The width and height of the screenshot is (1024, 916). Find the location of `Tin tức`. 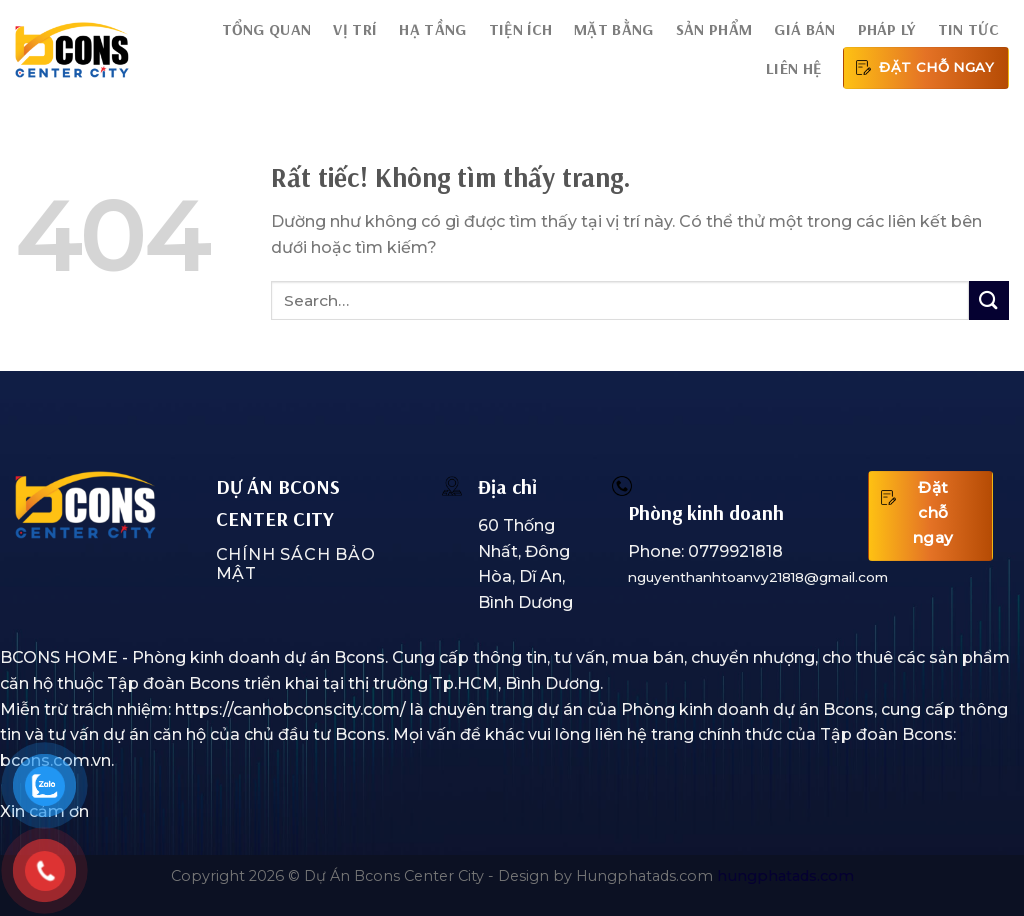

Tin tức is located at coordinates (968, 29).